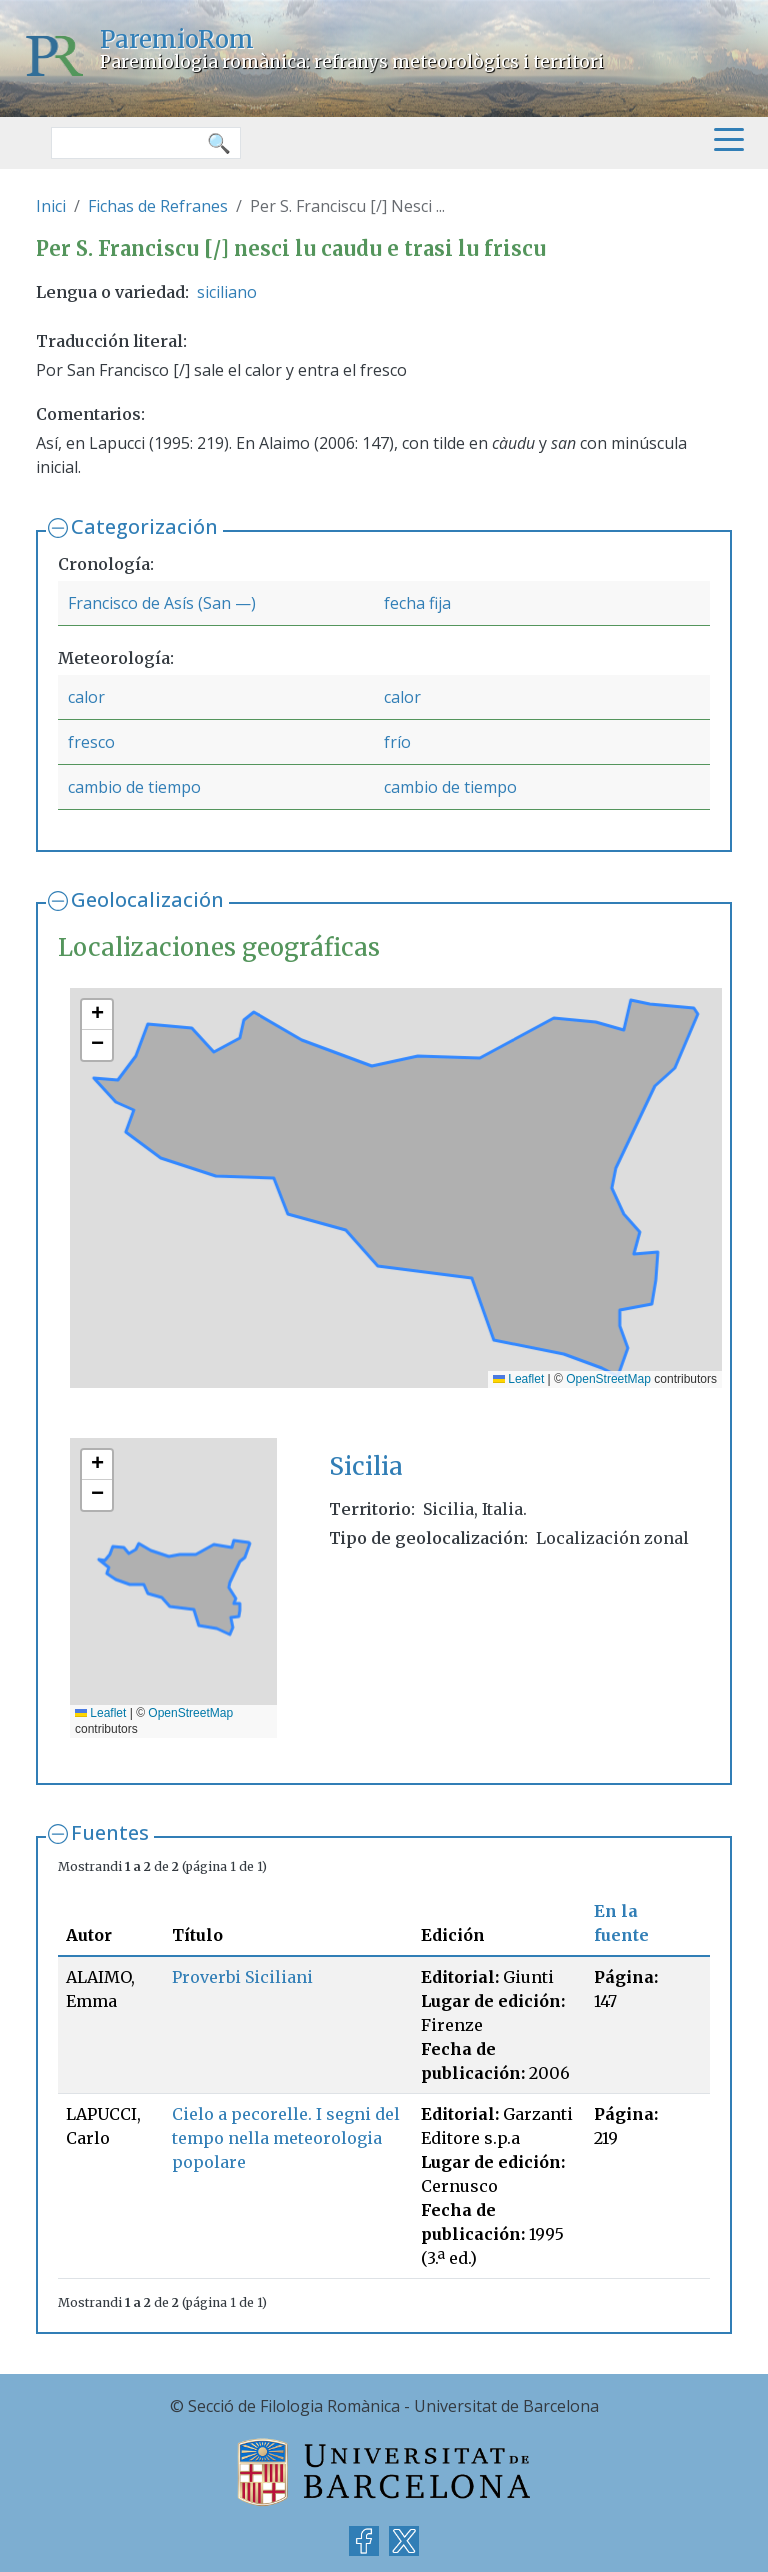 The height and width of the screenshot is (2572, 768). I want to click on frío, so click(397, 742).